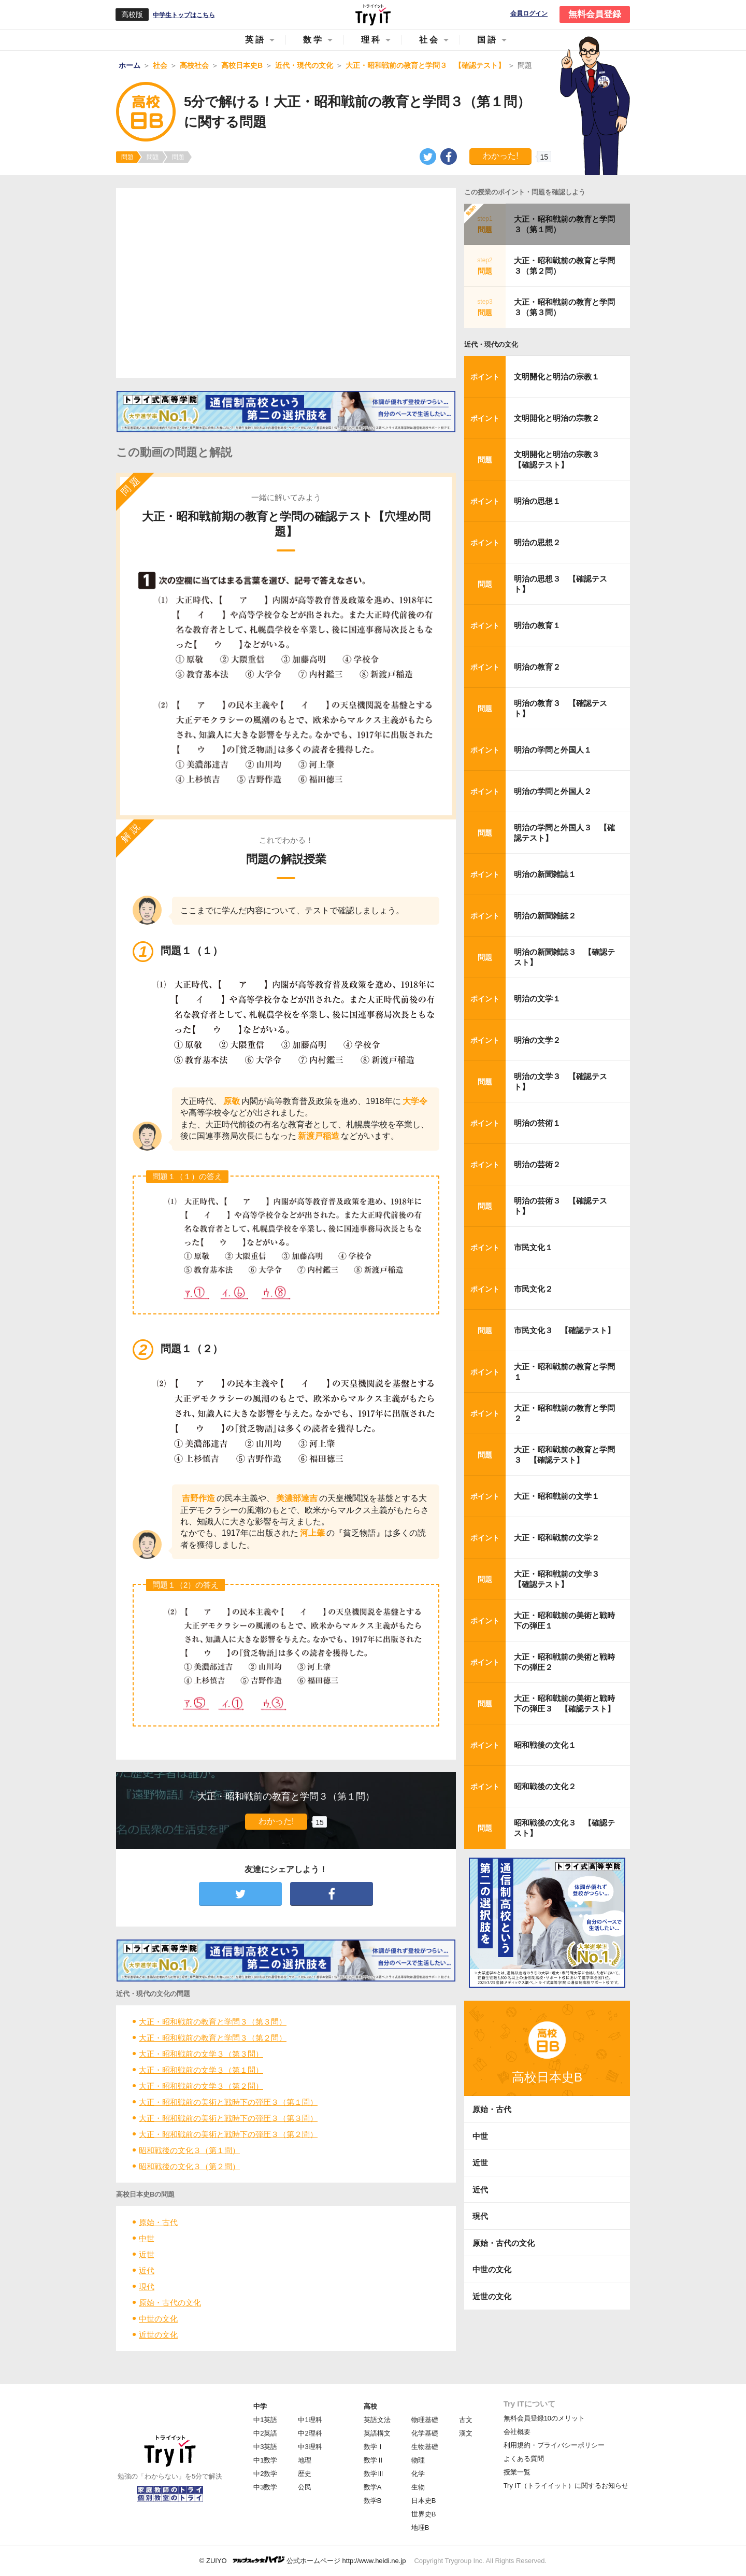 This screenshot has height=2576, width=746. Describe the element at coordinates (265, 2460) in the screenshot. I see `中1数学` at that location.